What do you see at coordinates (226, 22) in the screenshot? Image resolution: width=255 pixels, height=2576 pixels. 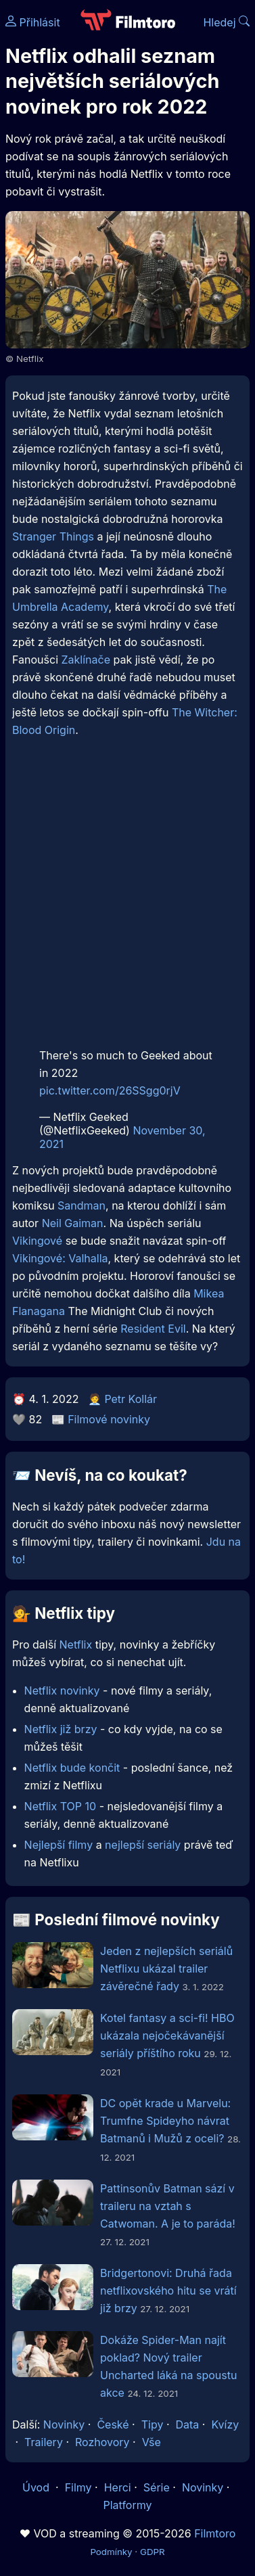 I see `Hledej` at bounding box center [226, 22].